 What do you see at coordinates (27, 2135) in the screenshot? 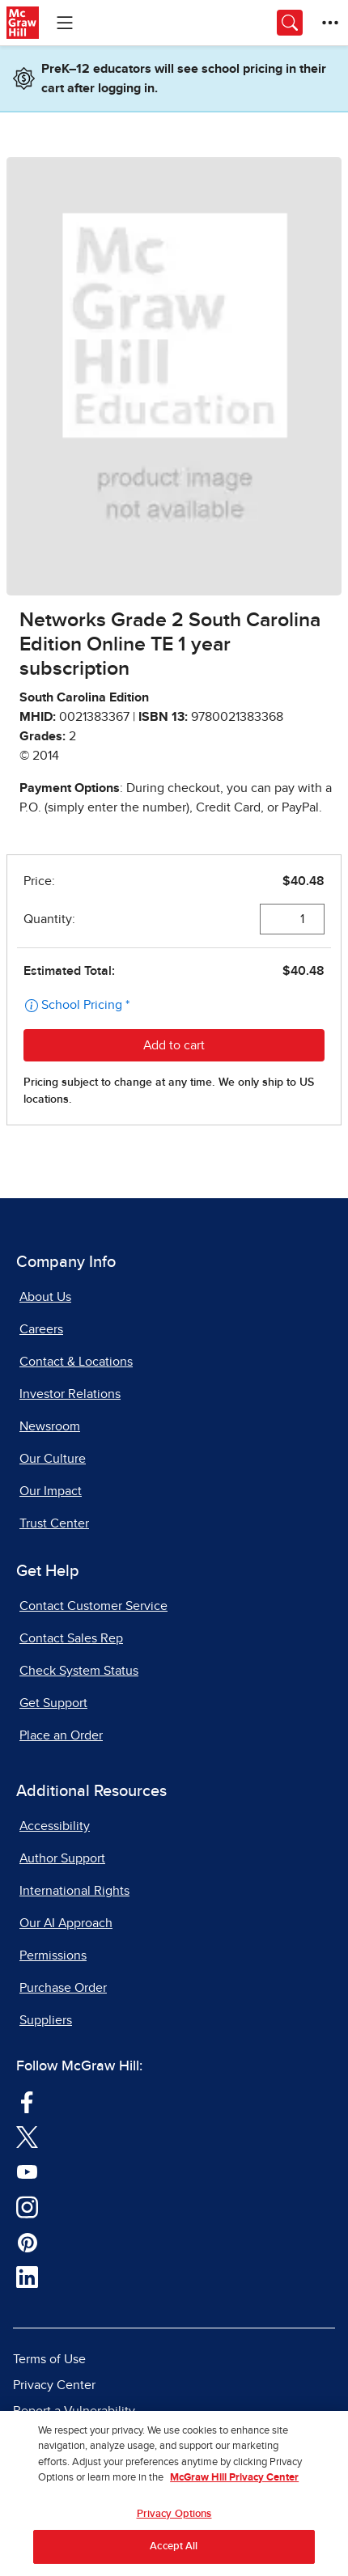
I see `[Visit McGraw Hill Twitter page]` at bounding box center [27, 2135].